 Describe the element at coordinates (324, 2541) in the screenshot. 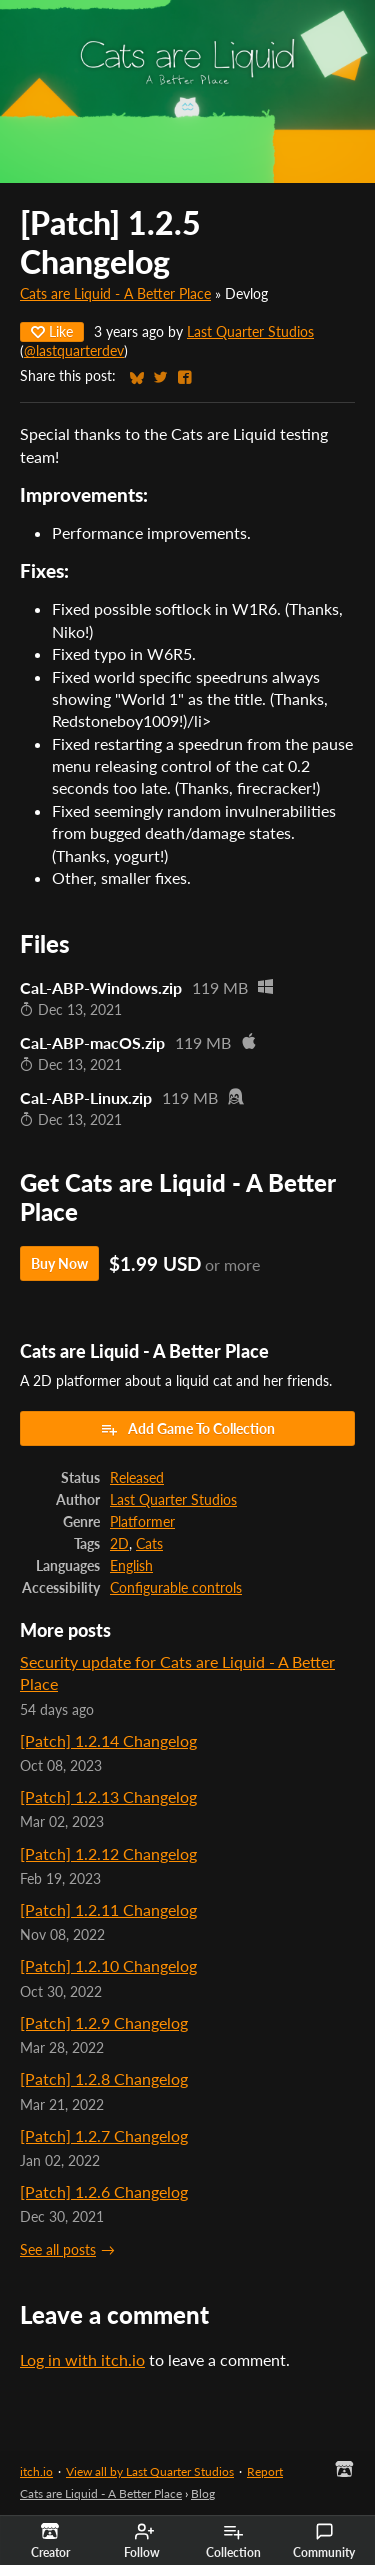

I see `Community` at that location.